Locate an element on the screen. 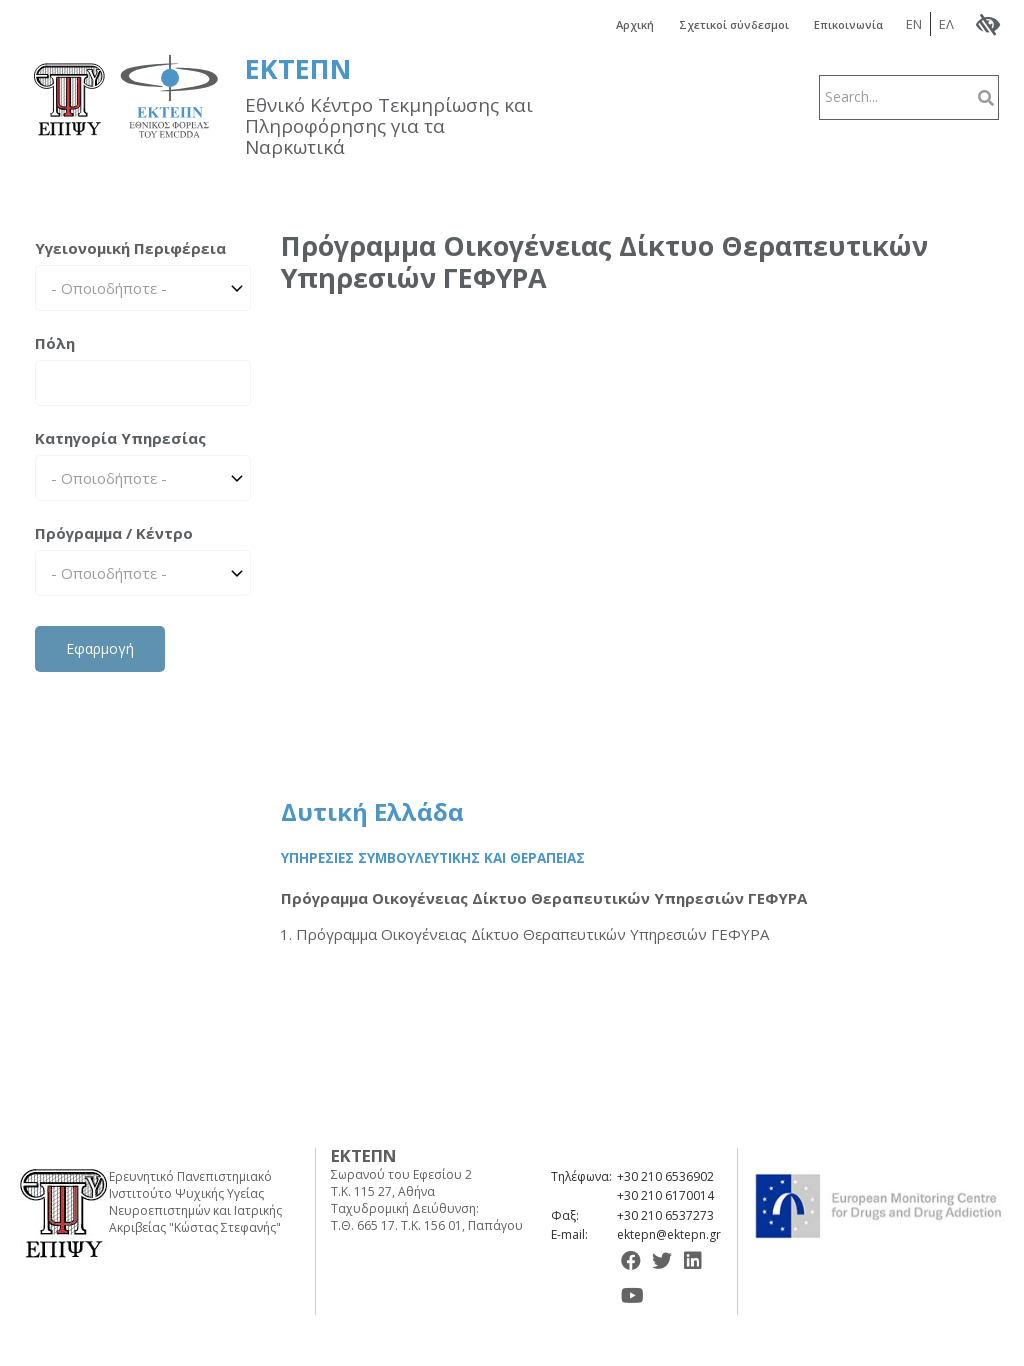 The image size is (1024, 1366). Κατηγορία Υπηρεσίας is located at coordinates (120, 436).